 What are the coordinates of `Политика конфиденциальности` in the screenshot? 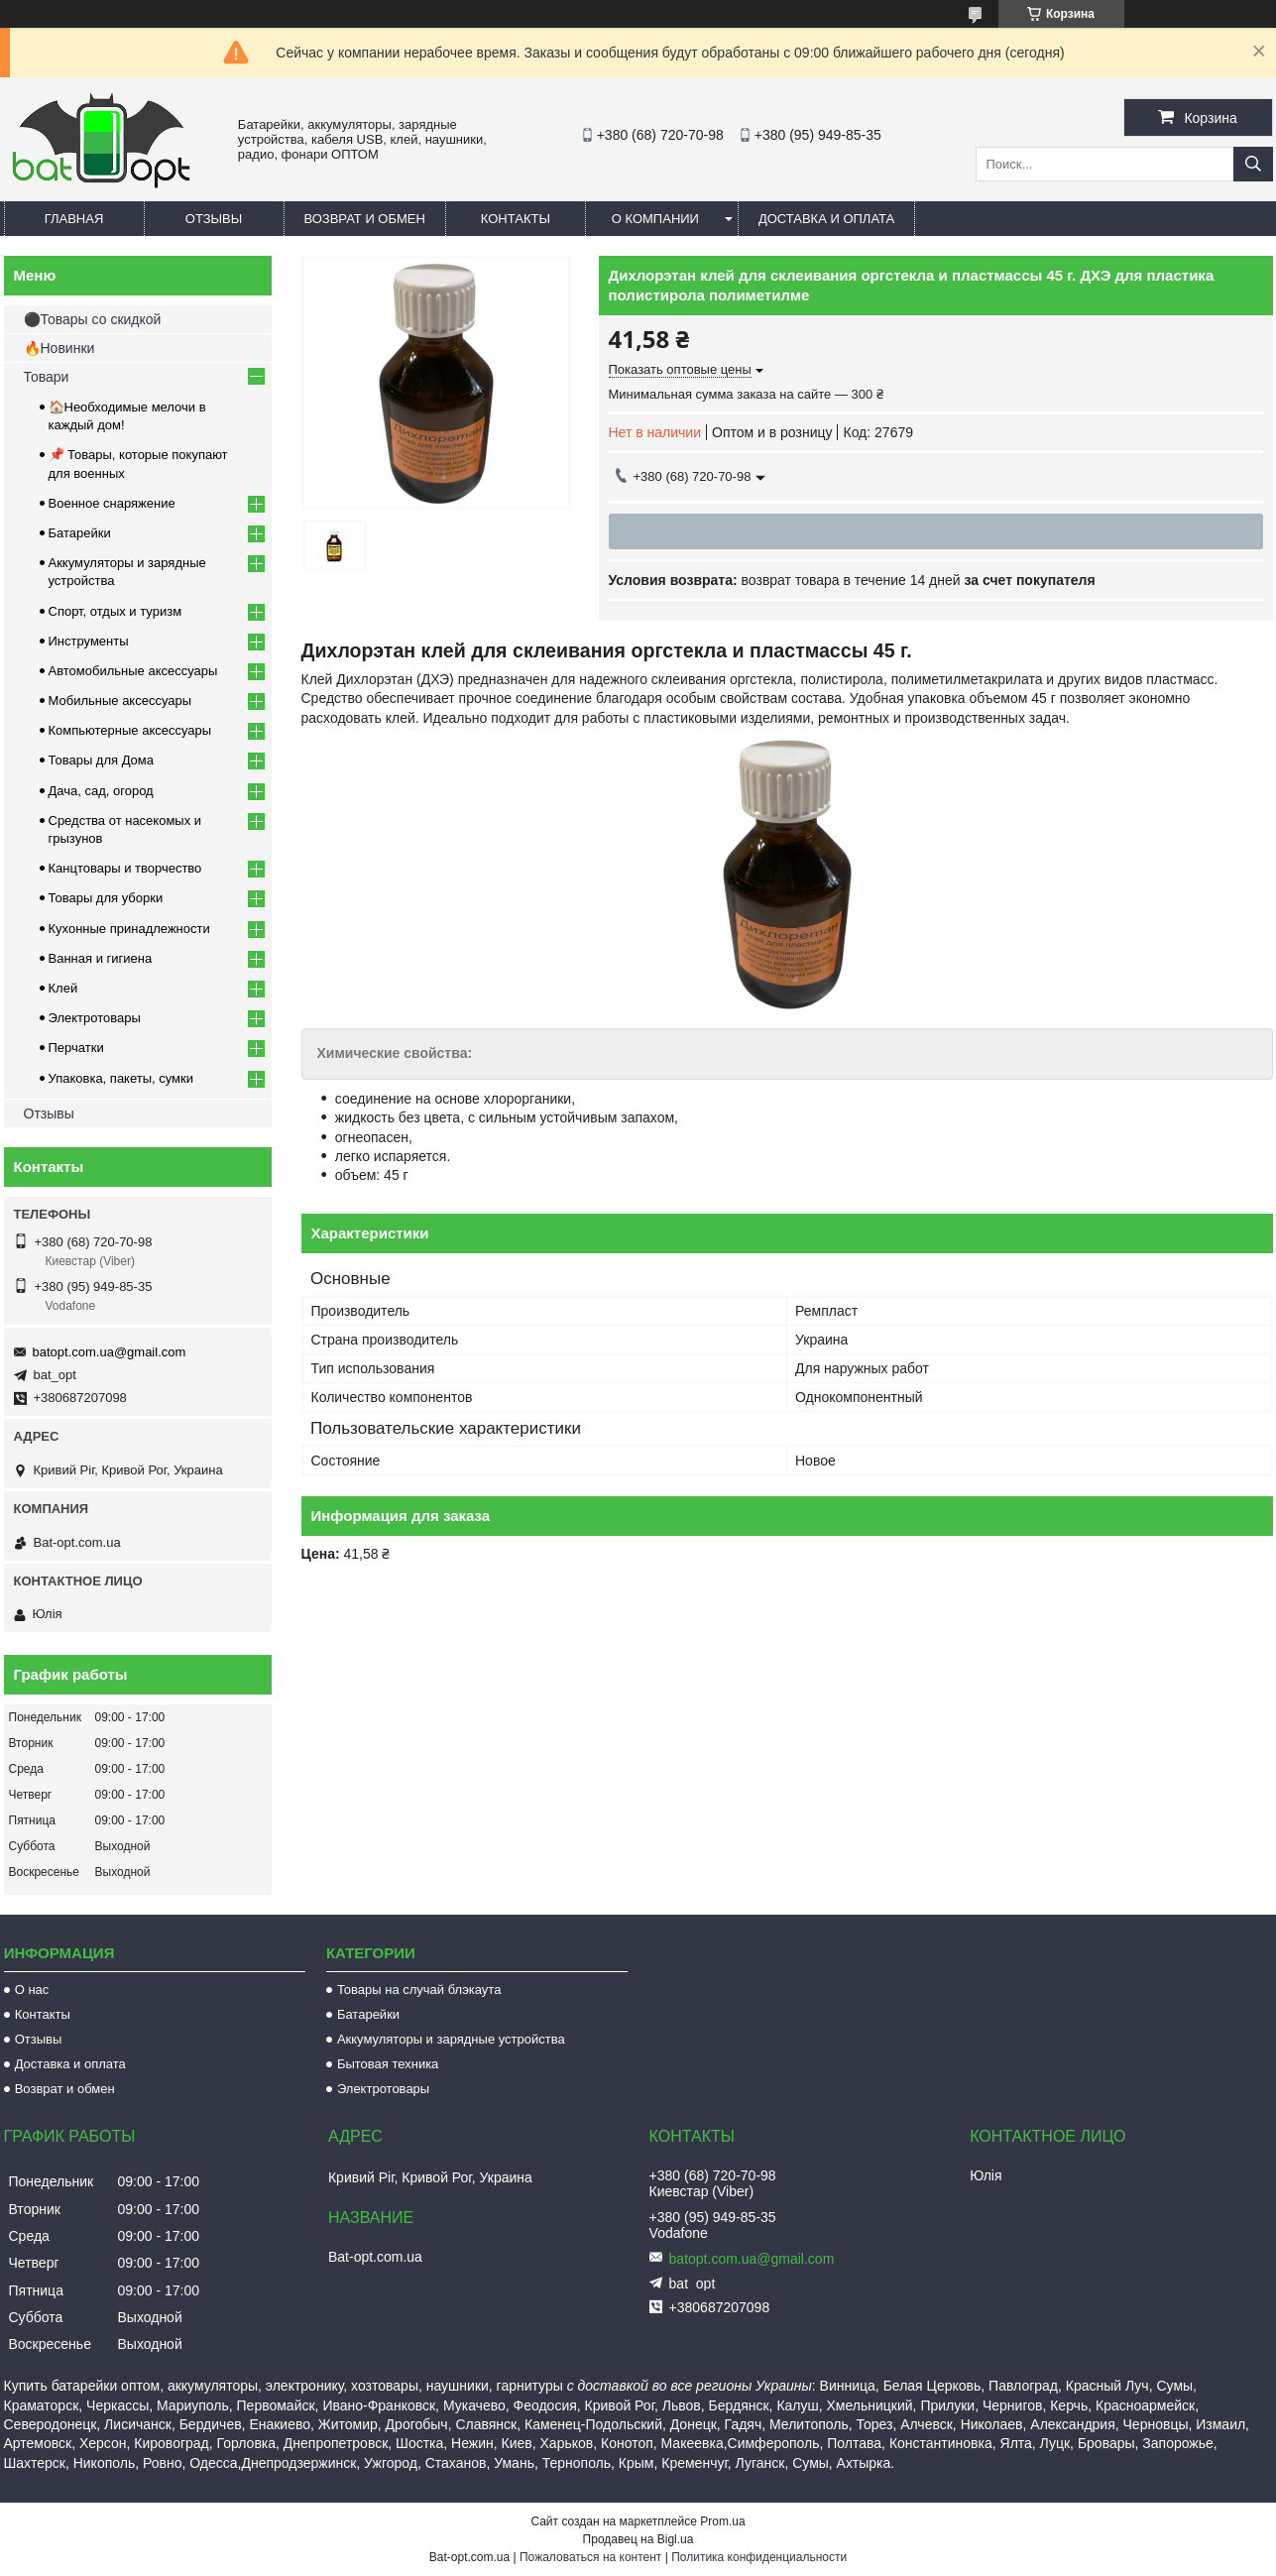 It's located at (759, 2557).